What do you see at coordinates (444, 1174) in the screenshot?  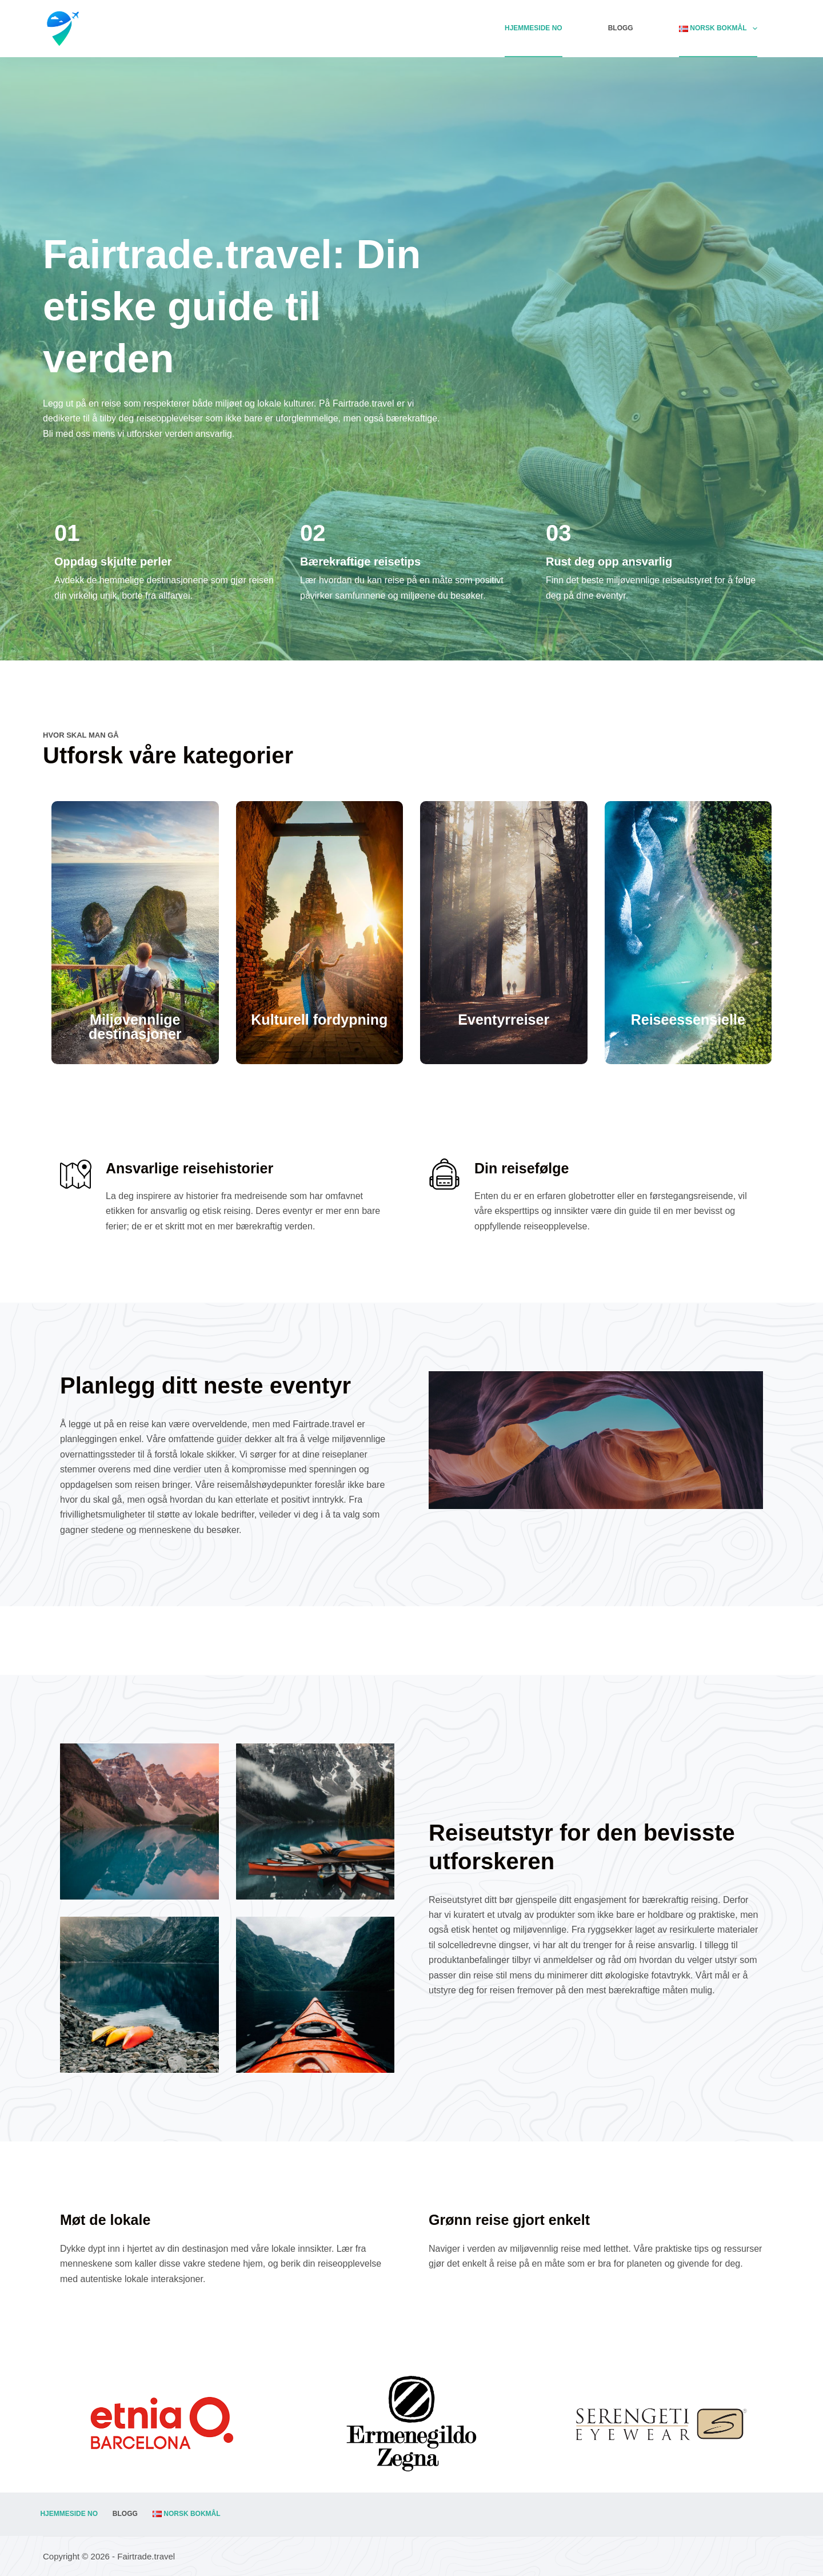 I see `[Din reisefølge]` at bounding box center [444, 1174].